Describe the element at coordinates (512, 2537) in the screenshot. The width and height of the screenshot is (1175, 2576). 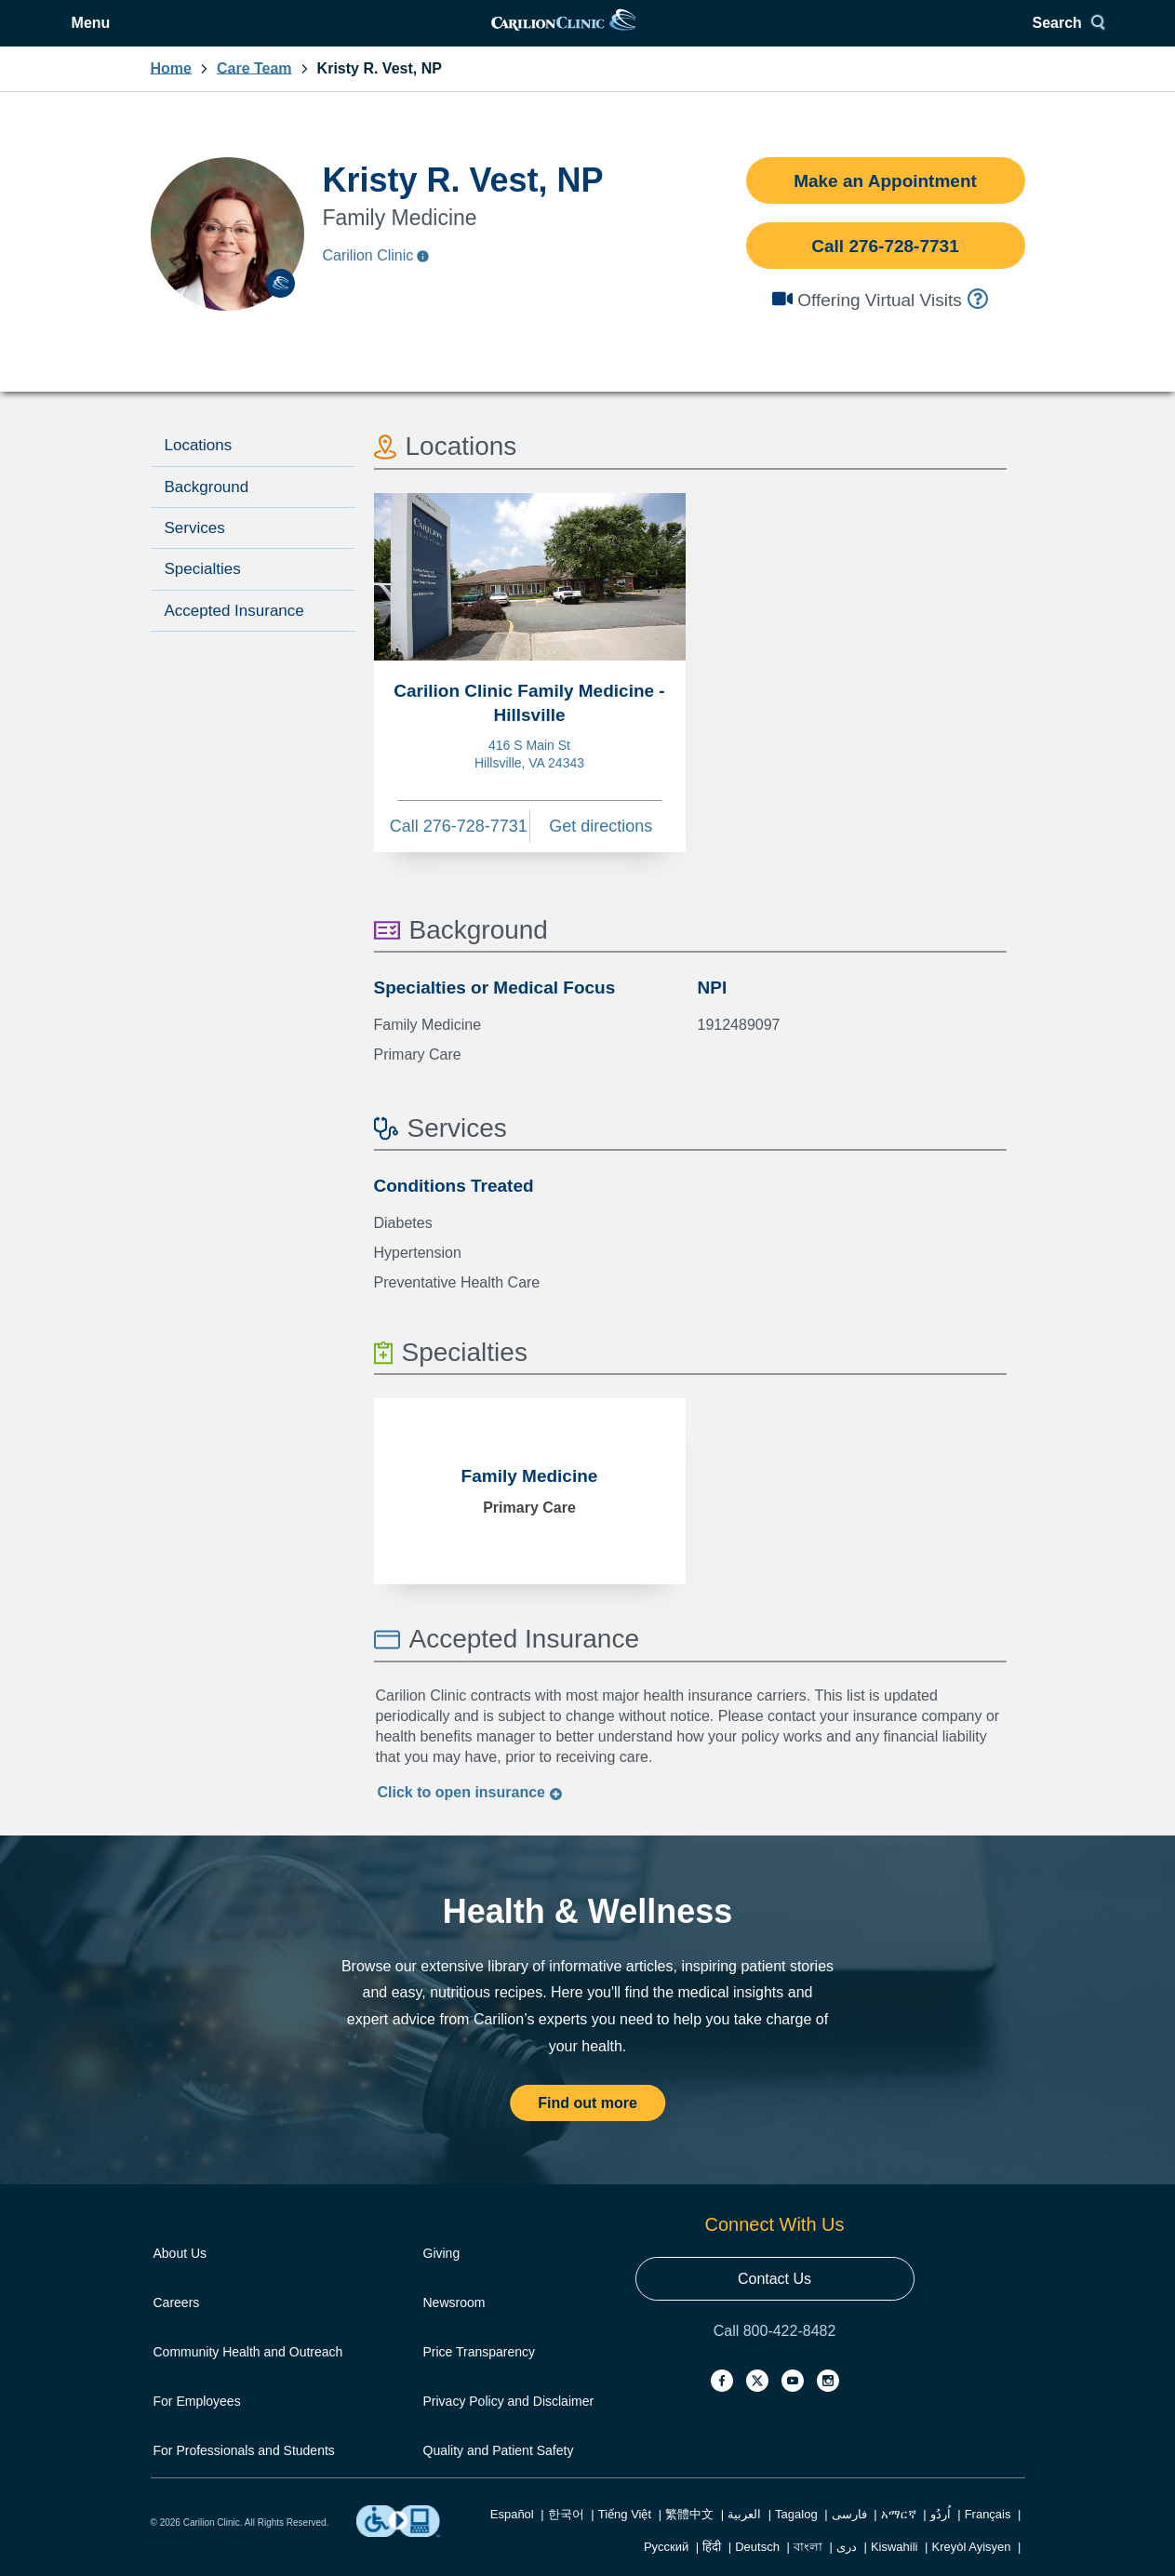
I see `Español` at that location.